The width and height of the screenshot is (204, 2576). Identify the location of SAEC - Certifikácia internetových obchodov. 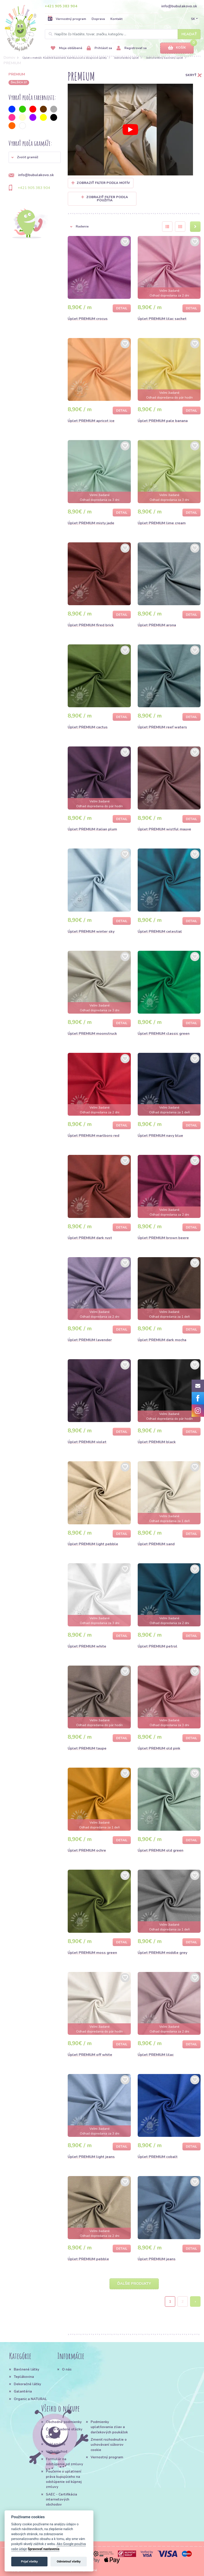
(61, 2499).